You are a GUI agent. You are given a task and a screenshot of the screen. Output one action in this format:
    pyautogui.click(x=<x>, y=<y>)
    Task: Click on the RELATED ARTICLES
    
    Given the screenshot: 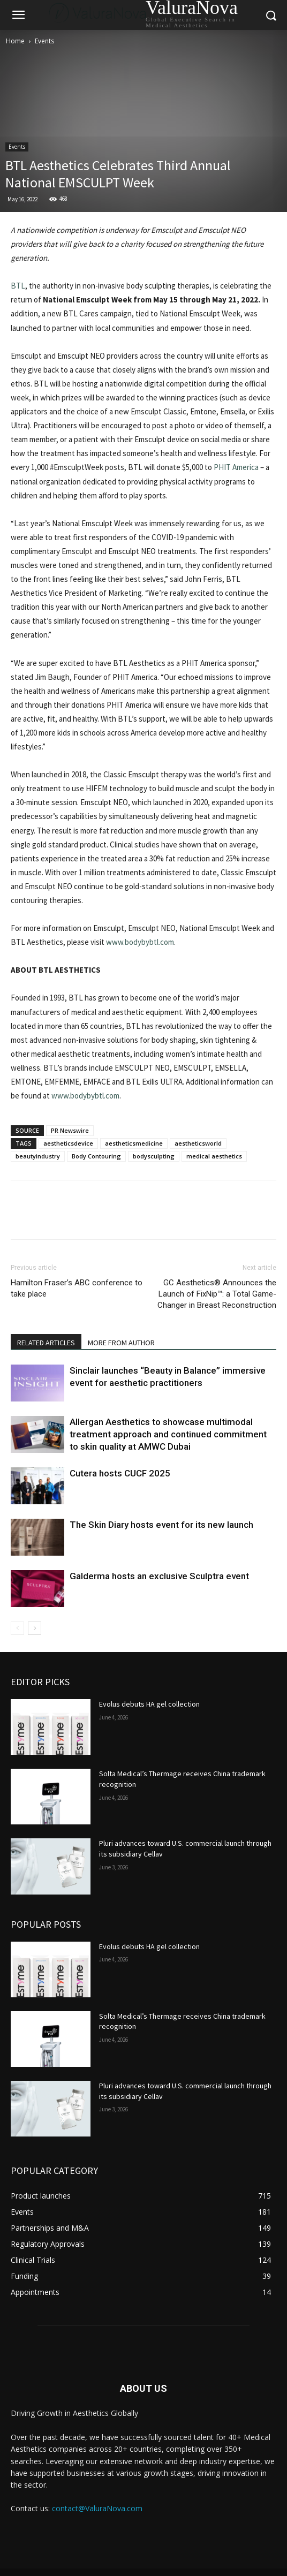 What is the action you would take?
    pyautogui.click(x=46, y=1342)
    